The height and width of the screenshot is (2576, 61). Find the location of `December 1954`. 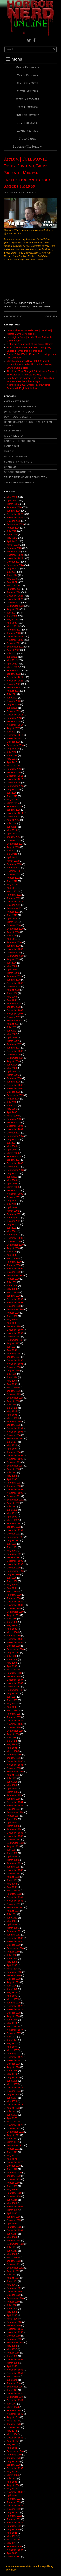

December 1954 is located at coordinates (15, 2359).